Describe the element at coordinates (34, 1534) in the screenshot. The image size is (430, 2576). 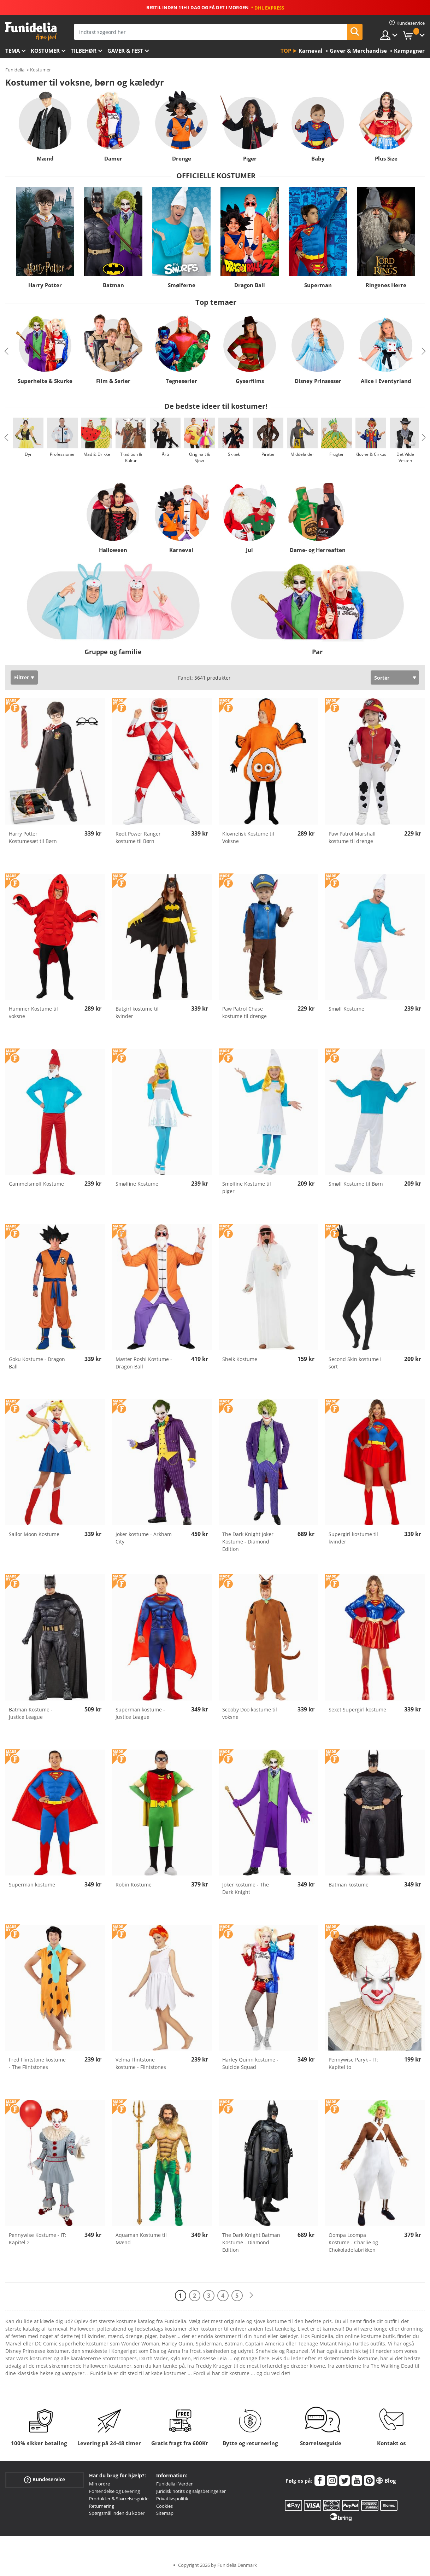
I see `Sailor Moon Kostume` at that location.